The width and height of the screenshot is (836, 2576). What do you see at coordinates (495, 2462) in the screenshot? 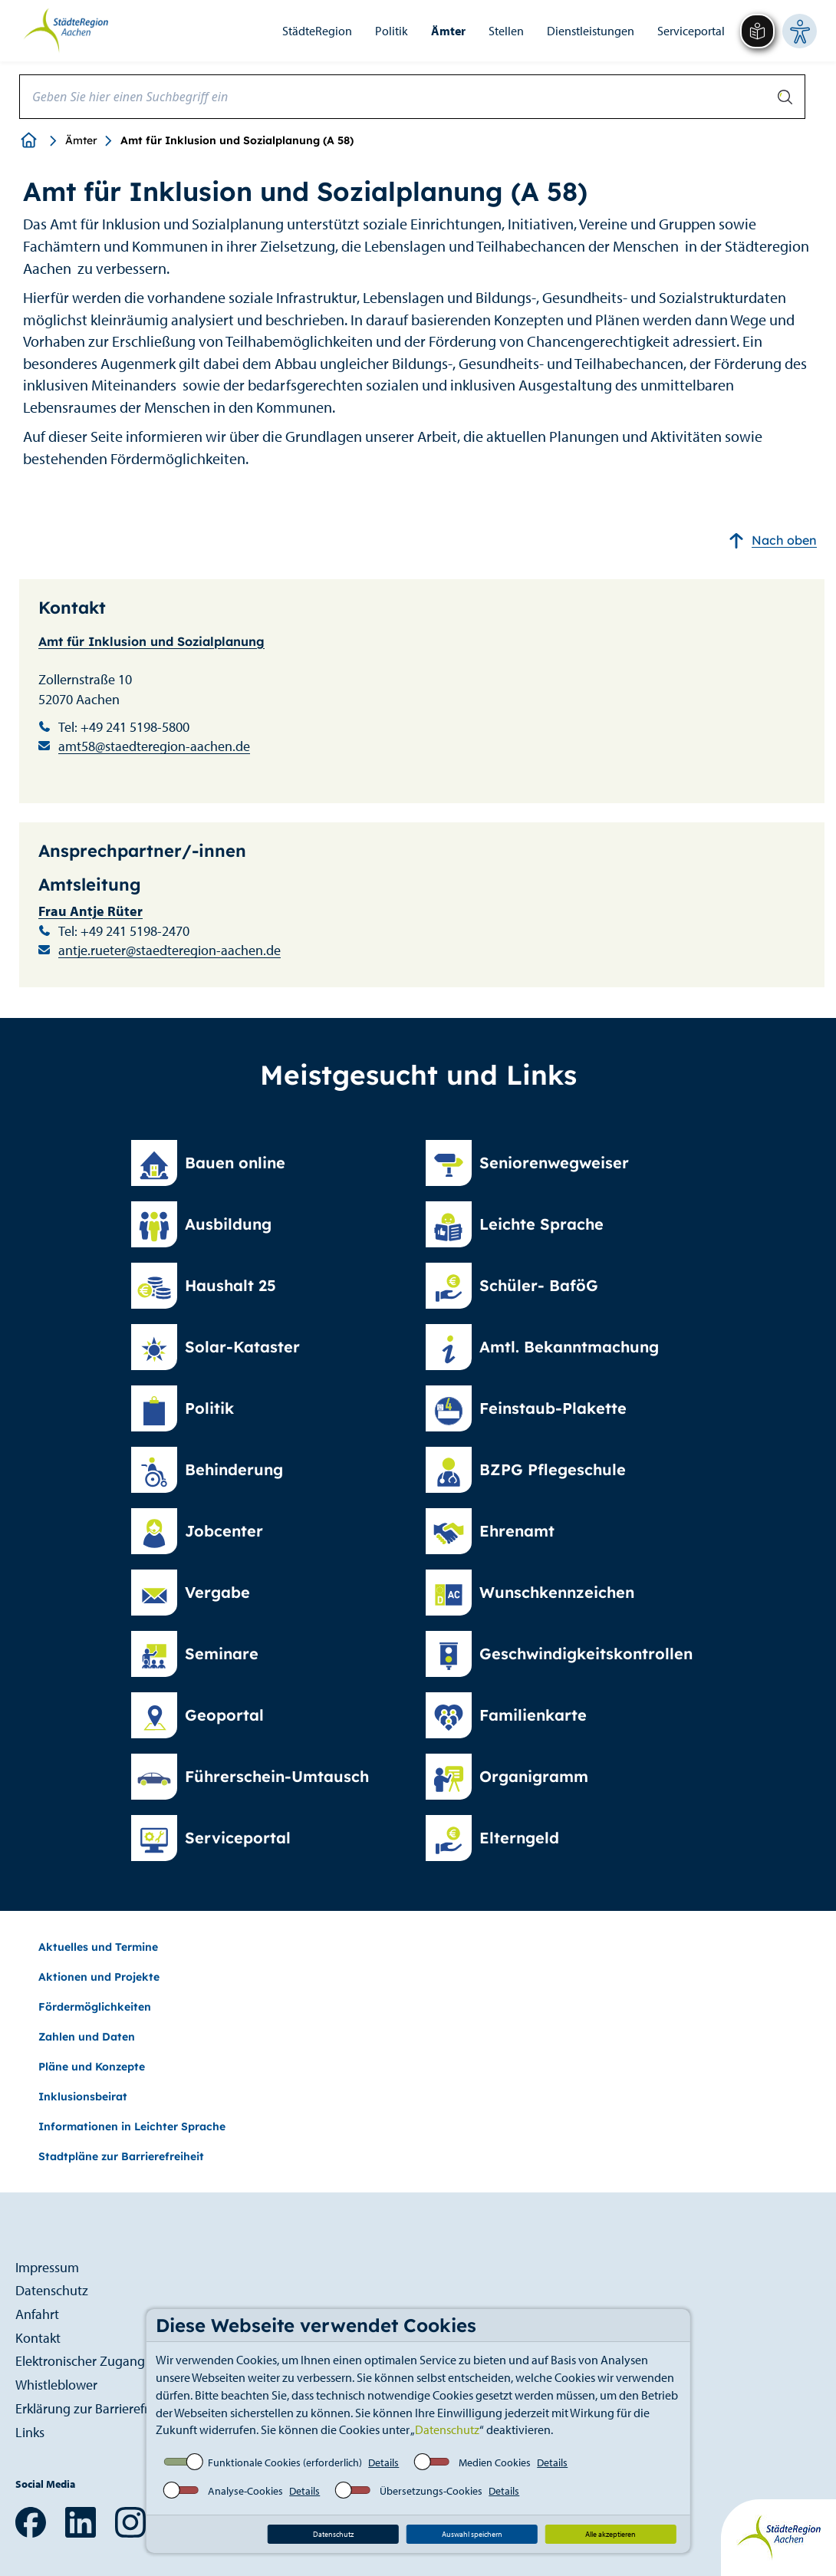
I see `Medien Cookies` at bounding box center [495, 2462].